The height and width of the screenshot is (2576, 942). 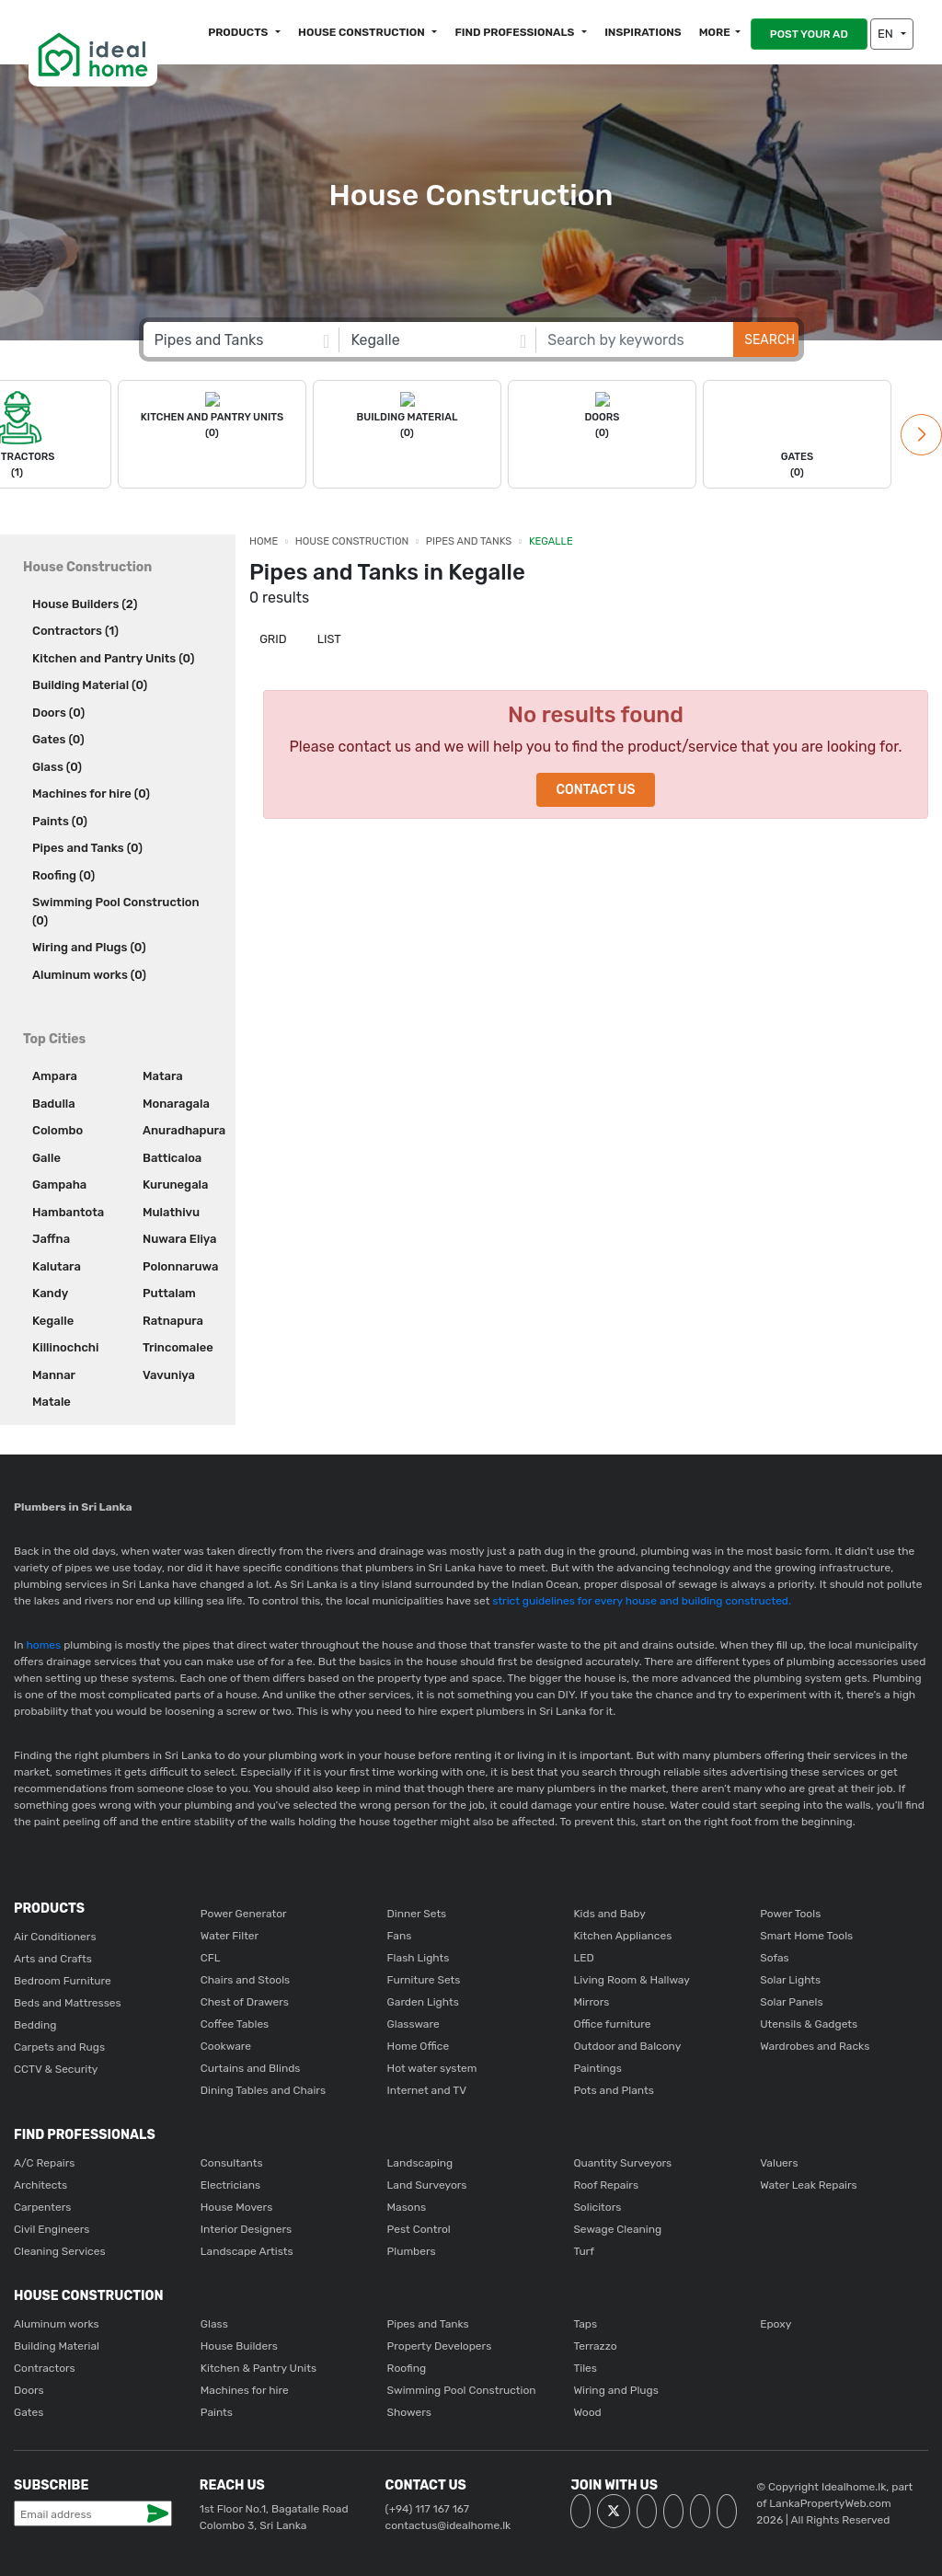 I want to click on EN, so click(x=887, y=33).